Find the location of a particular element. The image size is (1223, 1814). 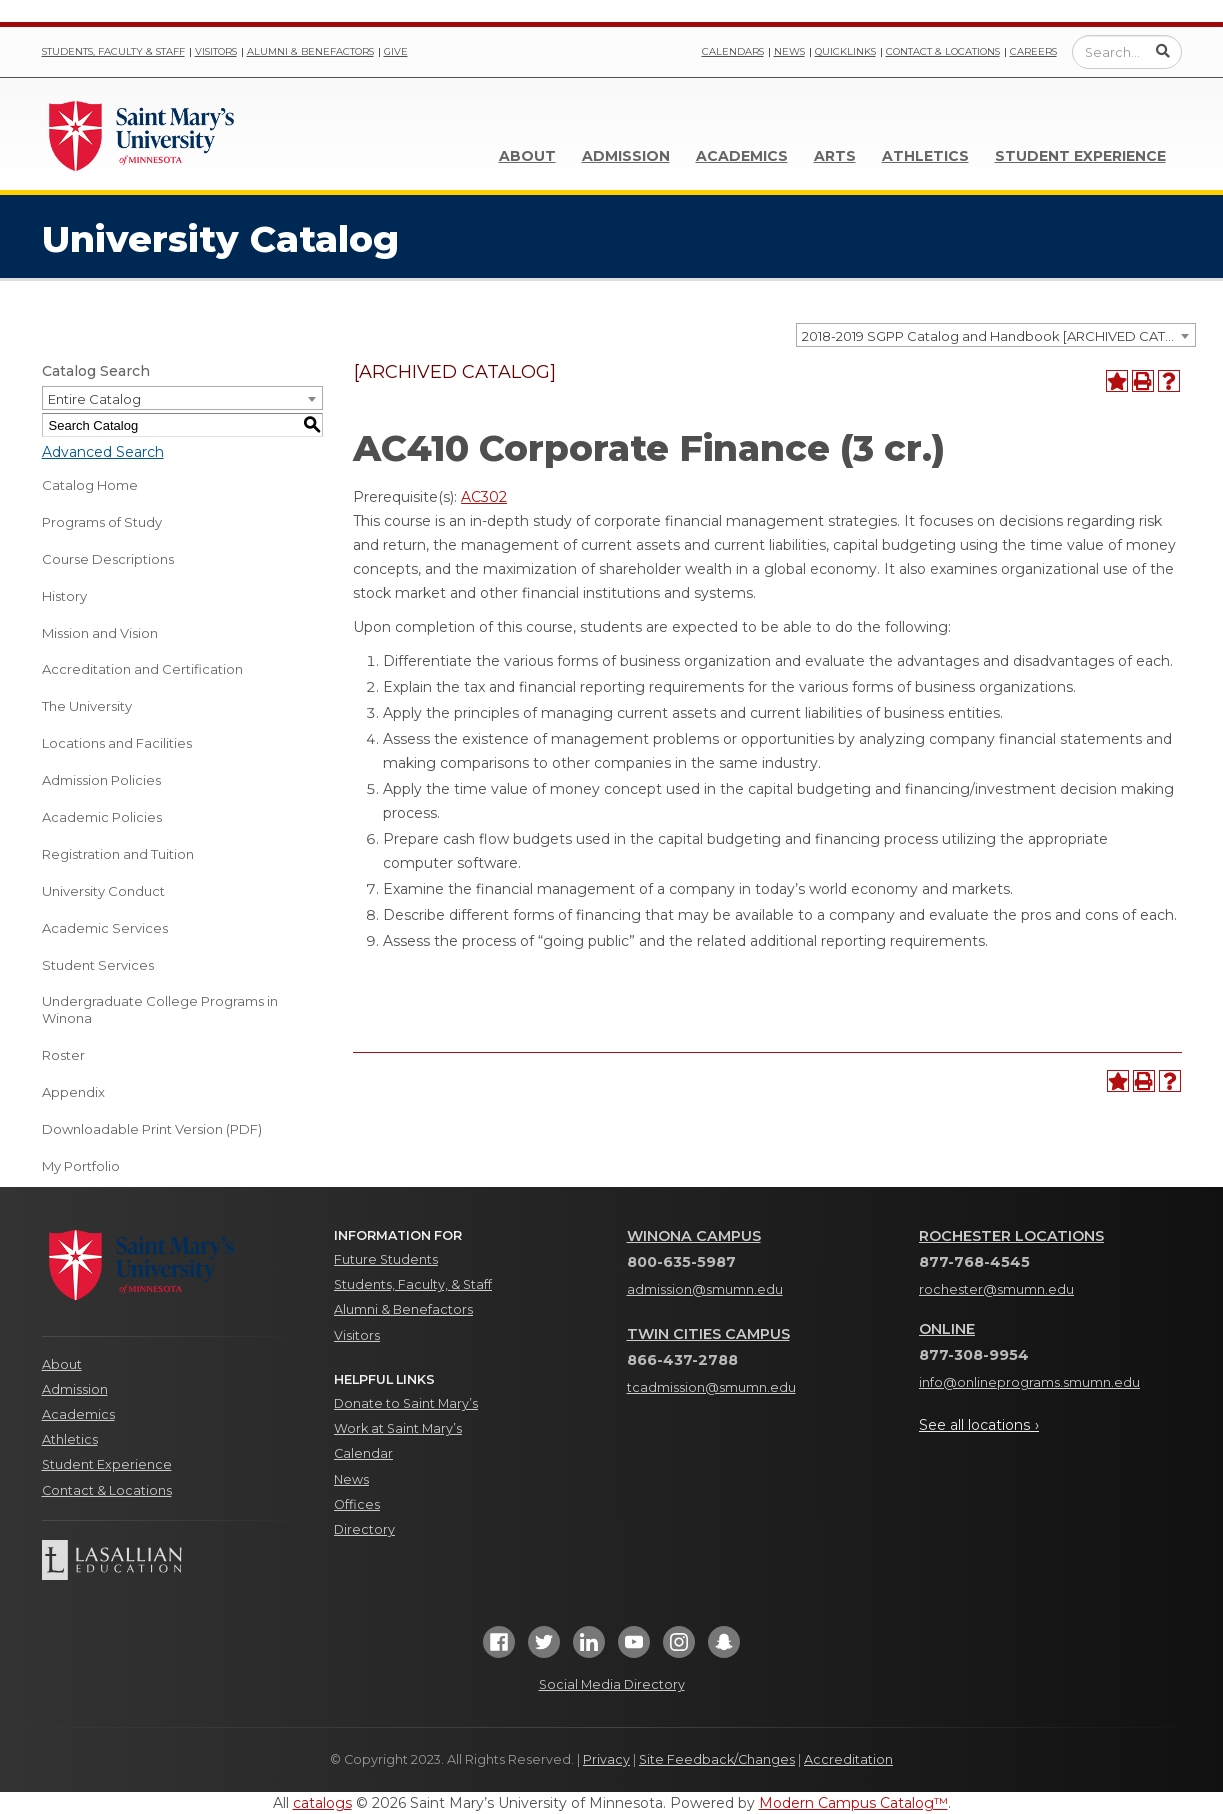

Future Students is located at coordinates (386, 1259).